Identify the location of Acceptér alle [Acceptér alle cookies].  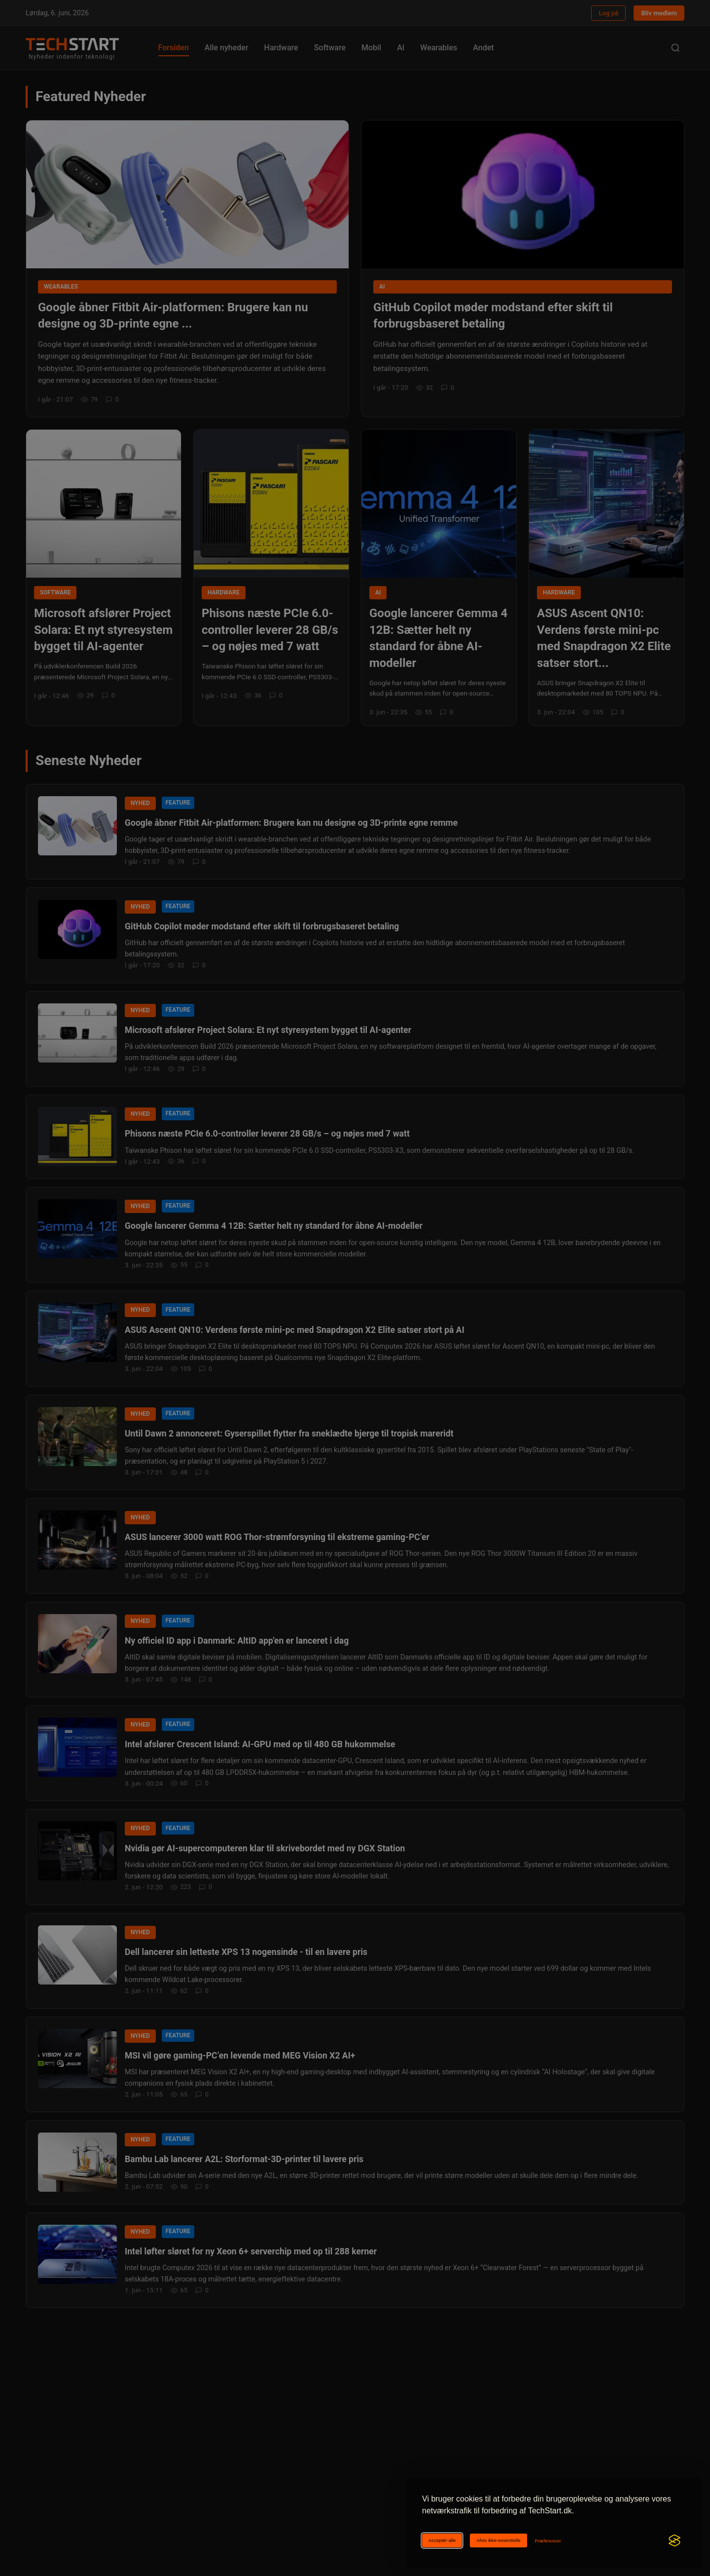
(442, 2540).